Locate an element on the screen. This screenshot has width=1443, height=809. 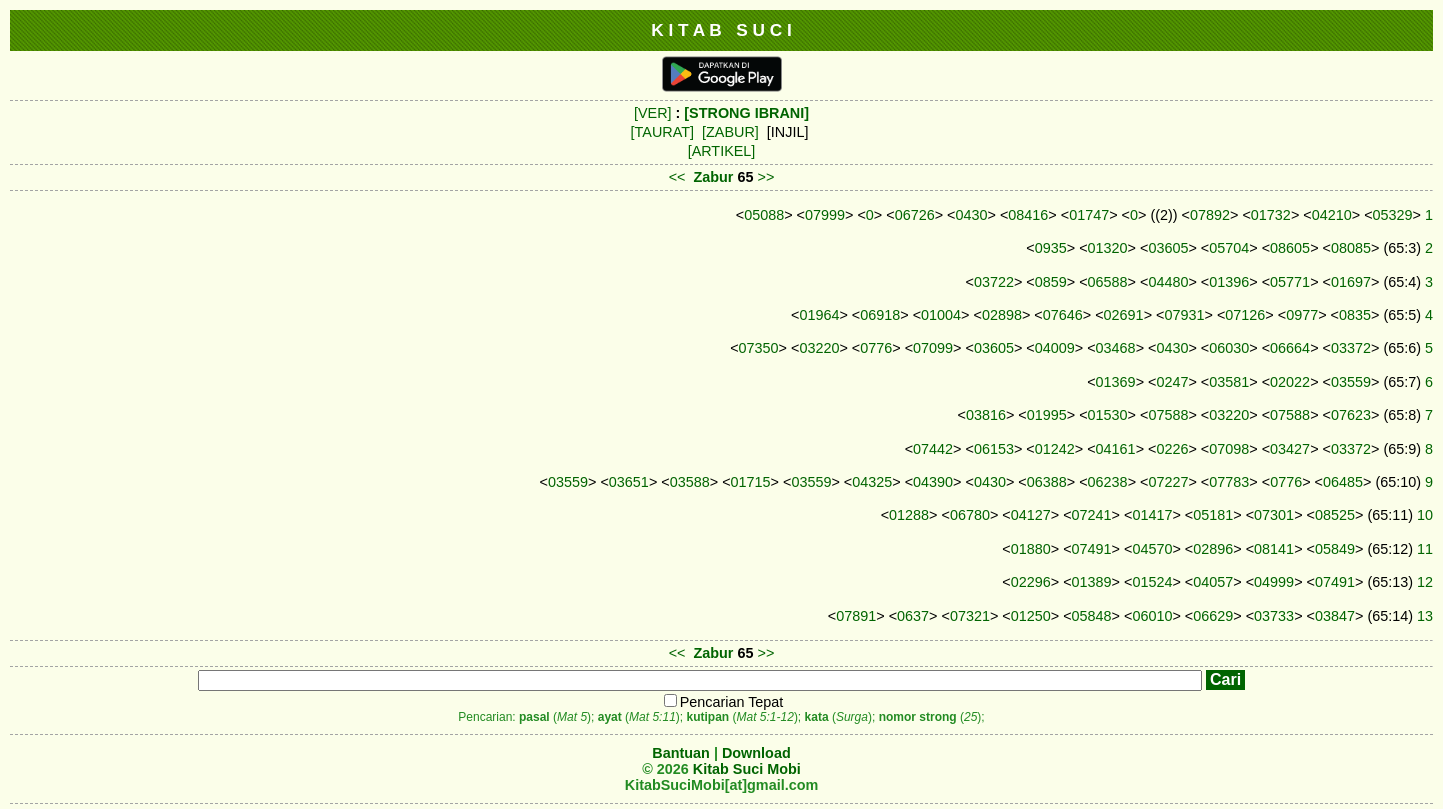
01250 is located at coordinates (1031, 616).